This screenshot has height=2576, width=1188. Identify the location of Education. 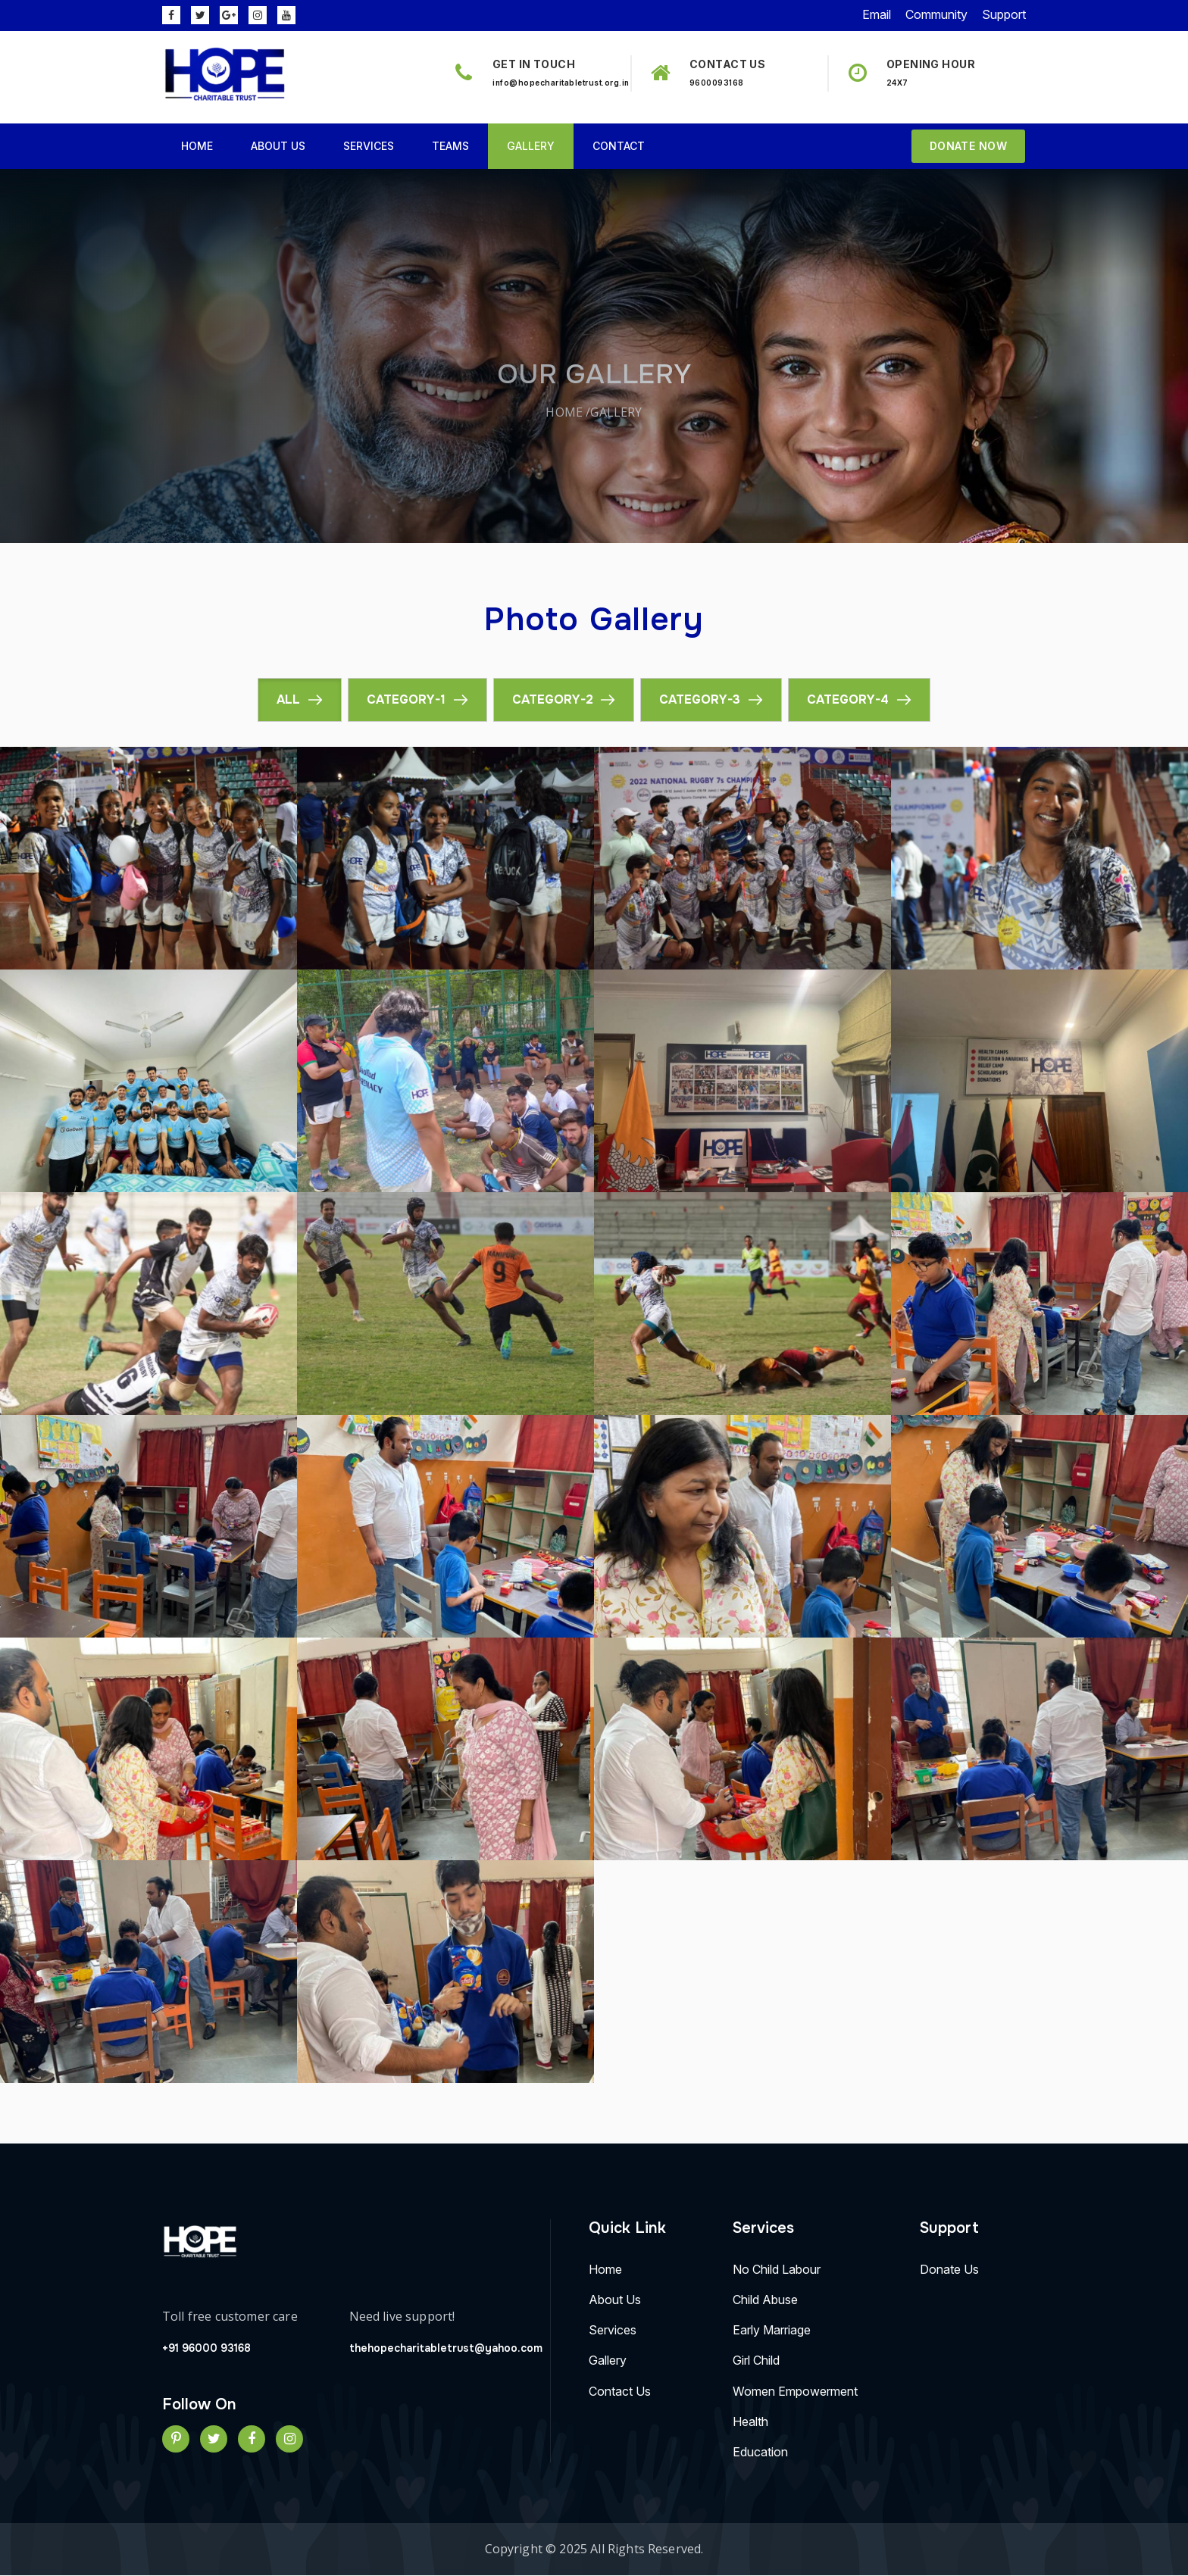
(760, 2453).